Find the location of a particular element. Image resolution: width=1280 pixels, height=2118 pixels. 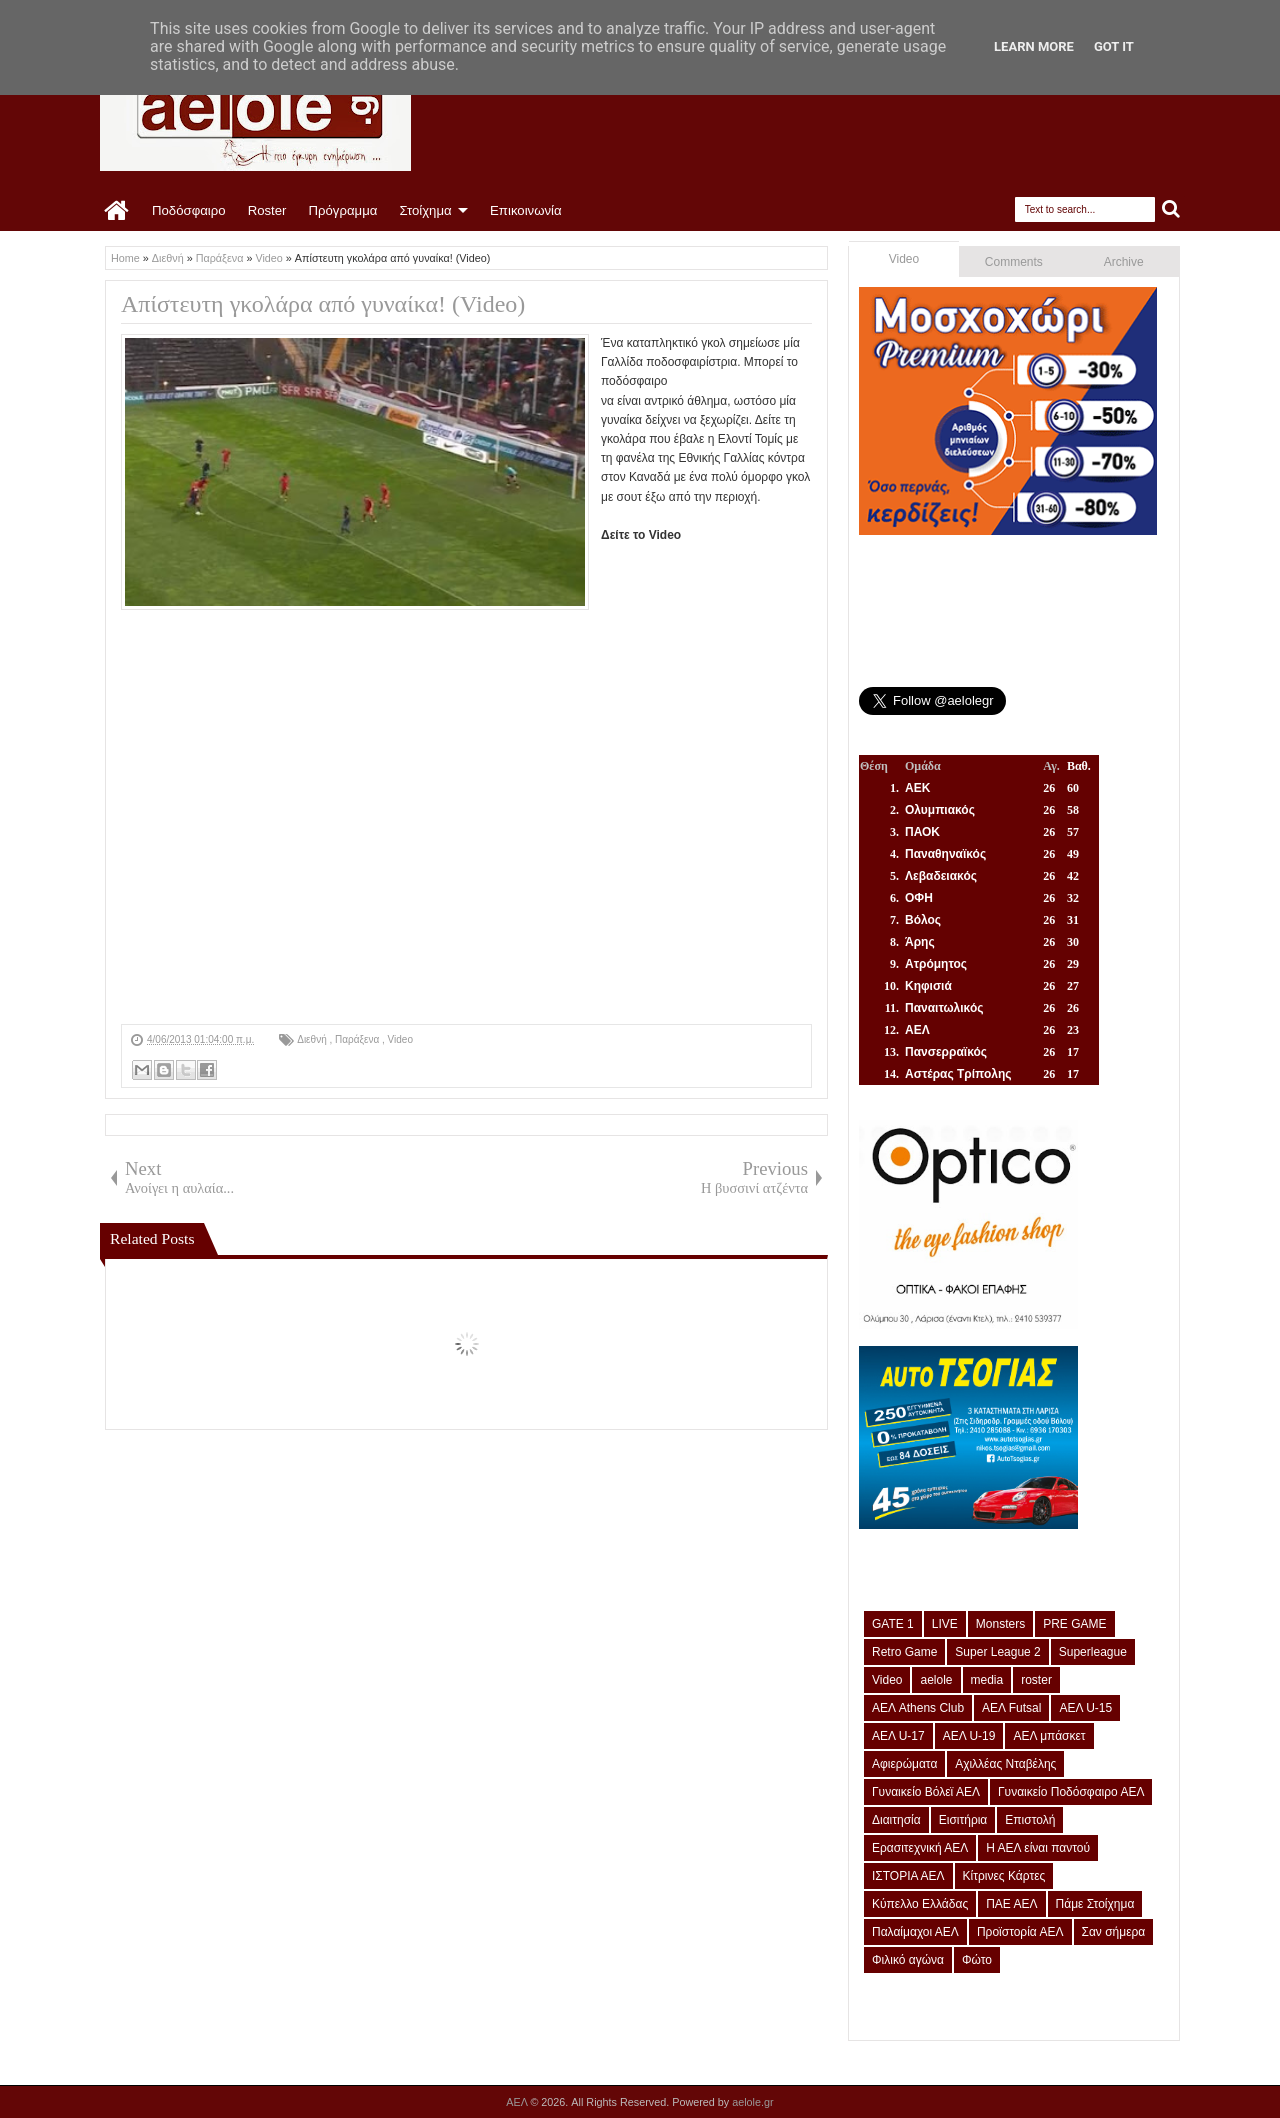

media is located at coordinates (987, 1680).